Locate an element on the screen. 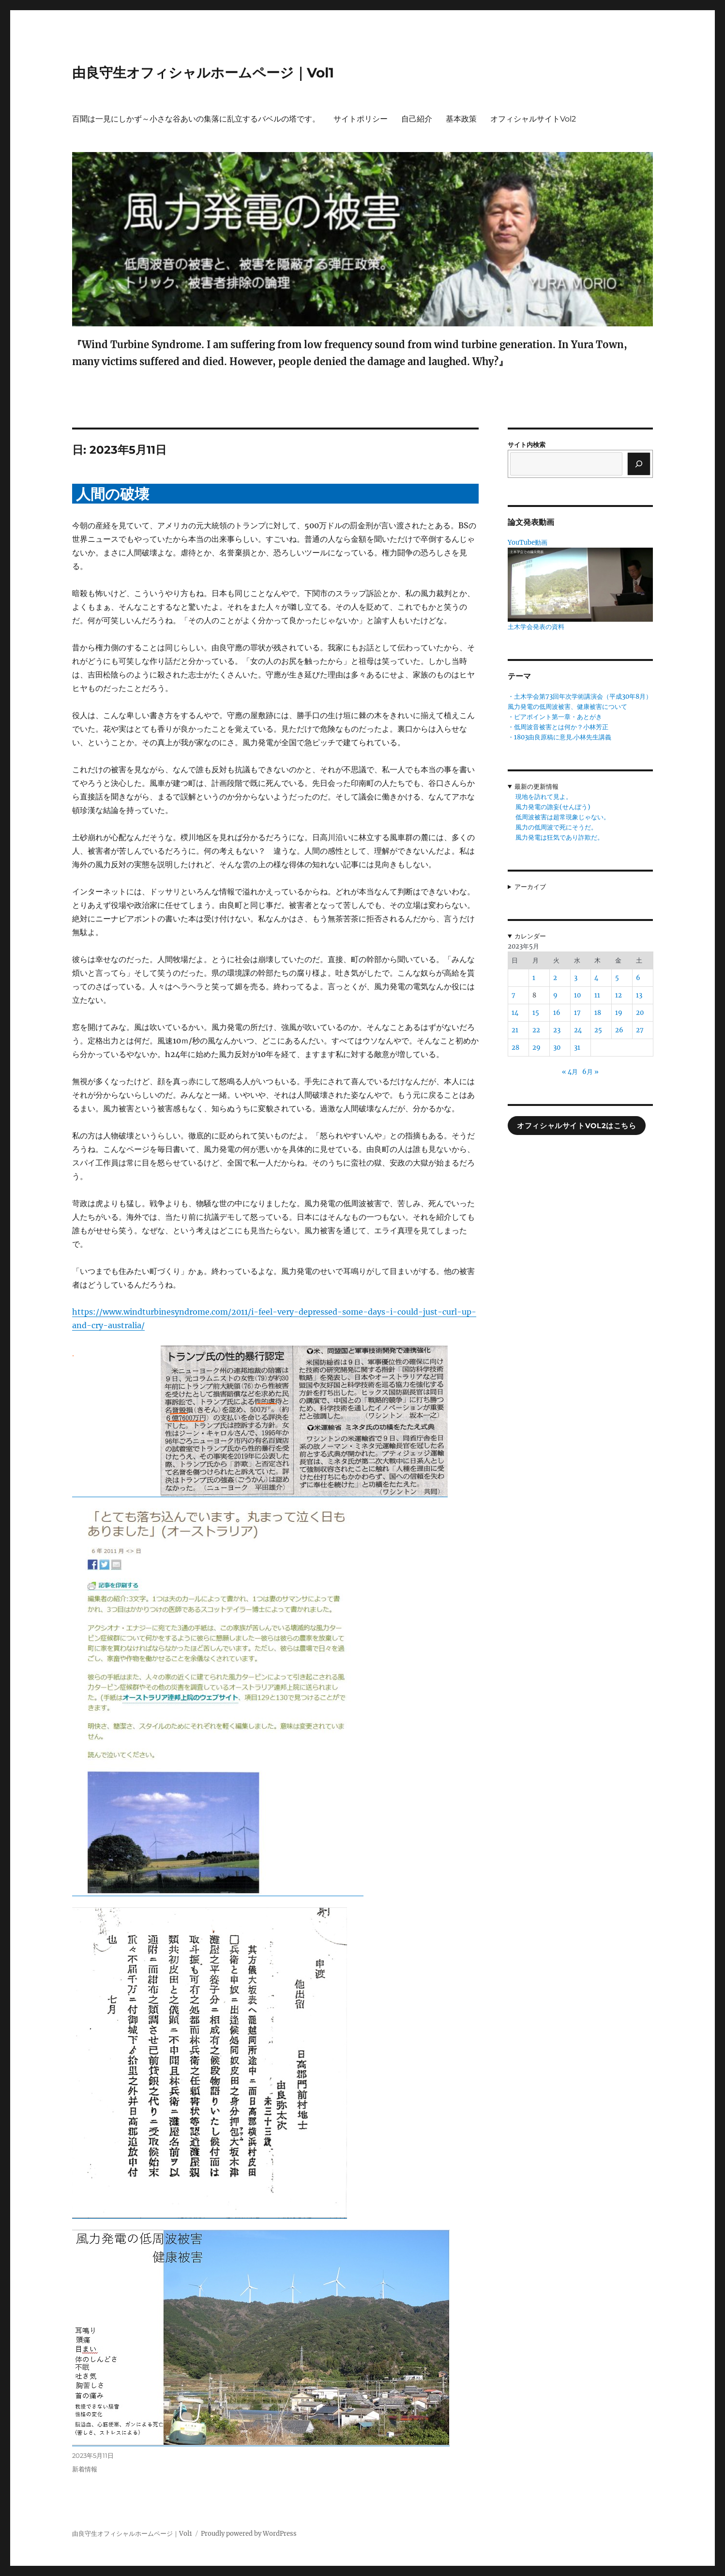  Proudly powered by WordPress is located at coordinates (249, 2534).